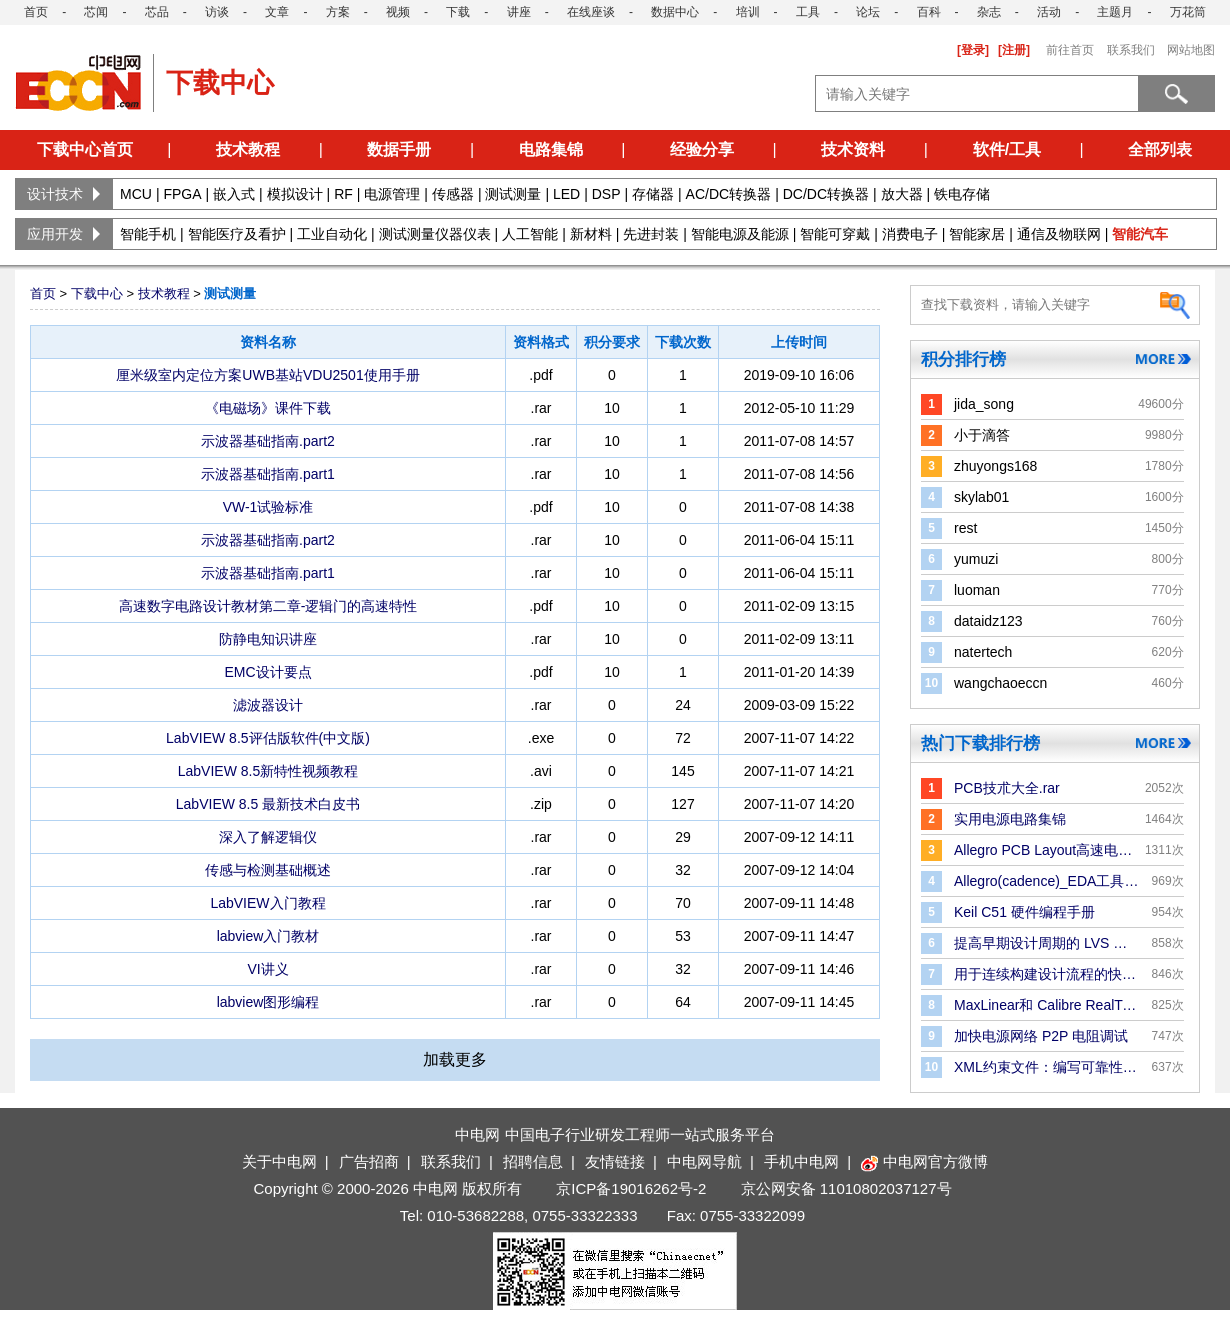 This screenshot has width=1230, height=1329. What do you see at coordinates (268, 441) in the screenshot?
I see `示波器基础指南.part2` at bounding box center [268, 441].